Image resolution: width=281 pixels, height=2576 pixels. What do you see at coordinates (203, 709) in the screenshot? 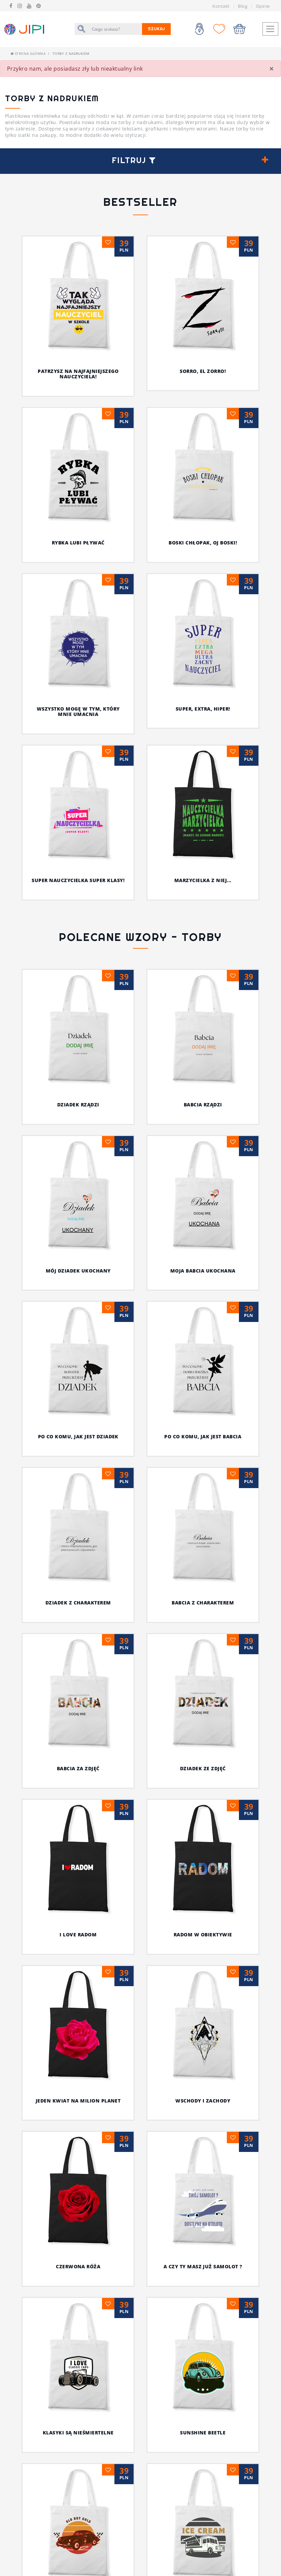
I see `Super, extra, hiper!` at bounding box center [203, 709].